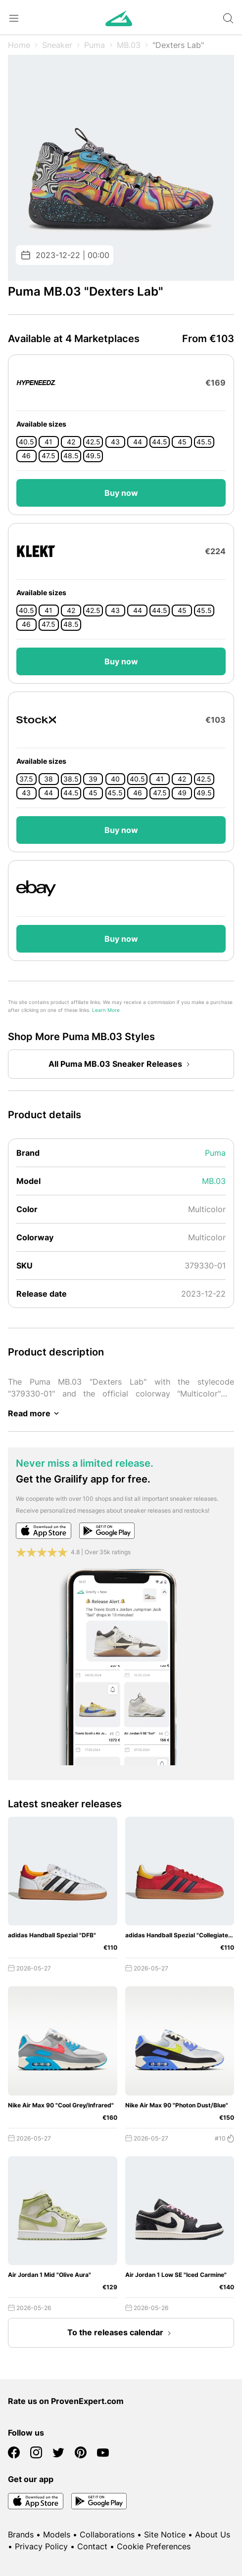 The height and width of the screenshot is (2576, 242). What do you see at coordinates (71, 779) in the screenshot?
I see `38.5` at bounding box center [71, 779].